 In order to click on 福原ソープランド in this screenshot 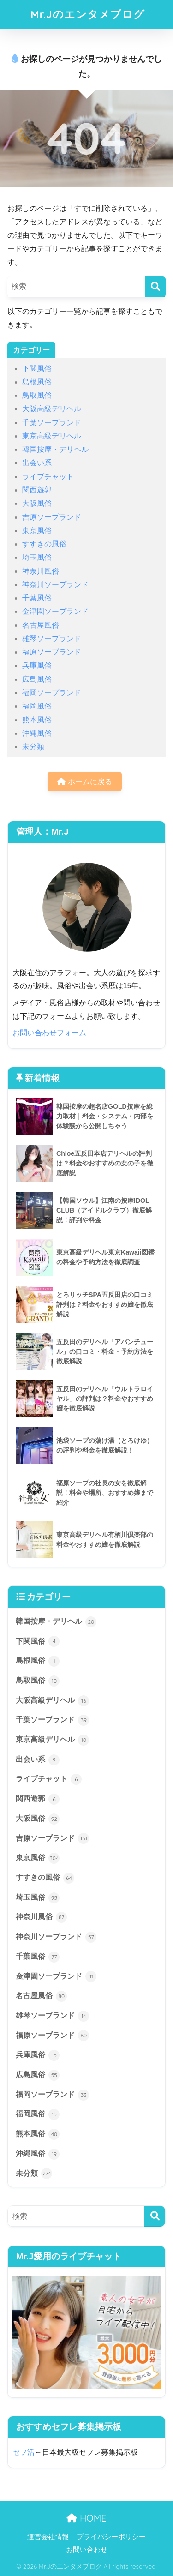, I will do `click(51, 652)`.